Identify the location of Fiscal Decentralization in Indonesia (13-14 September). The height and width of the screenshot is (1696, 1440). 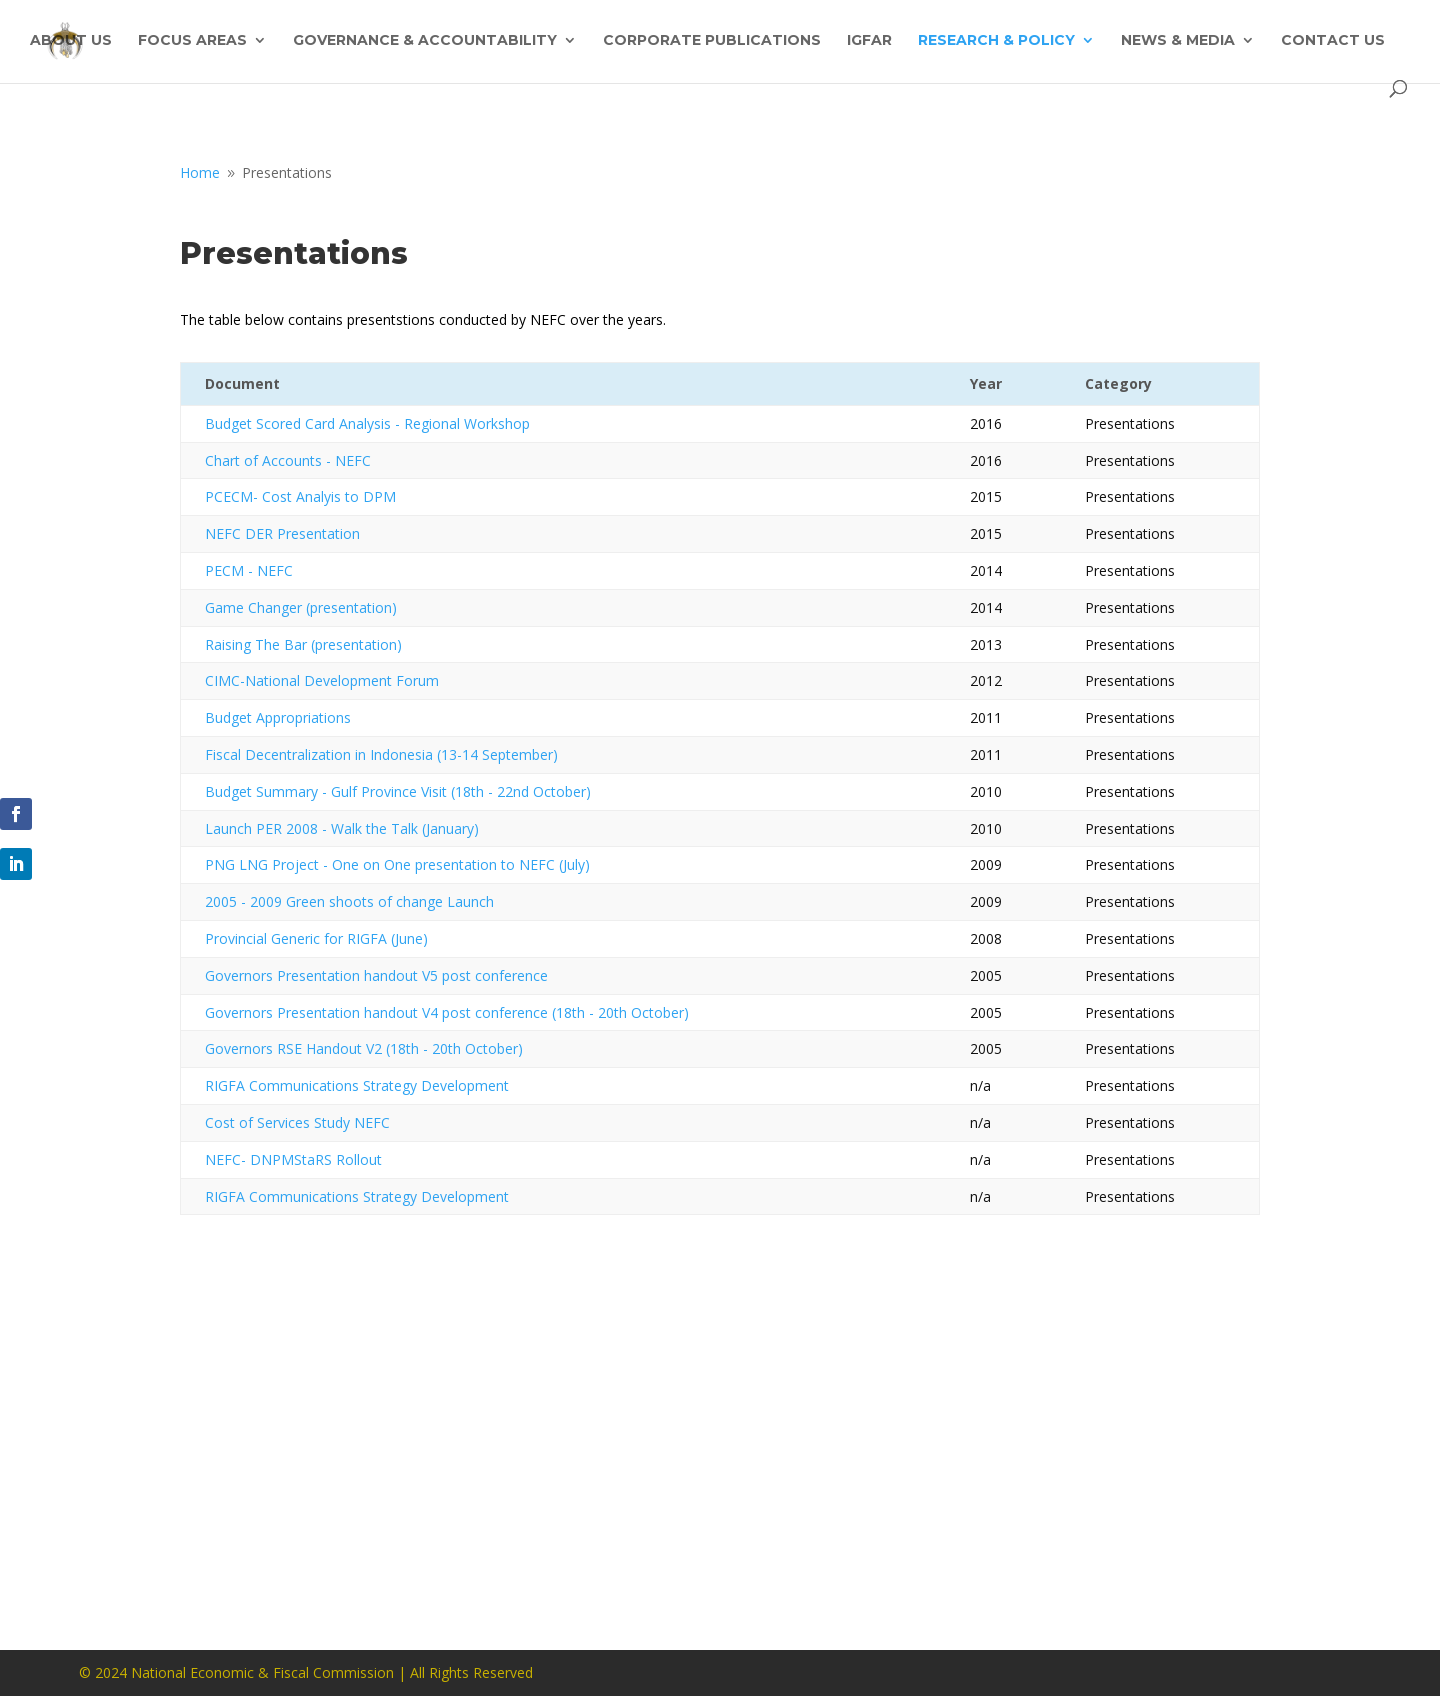
(381, 754).